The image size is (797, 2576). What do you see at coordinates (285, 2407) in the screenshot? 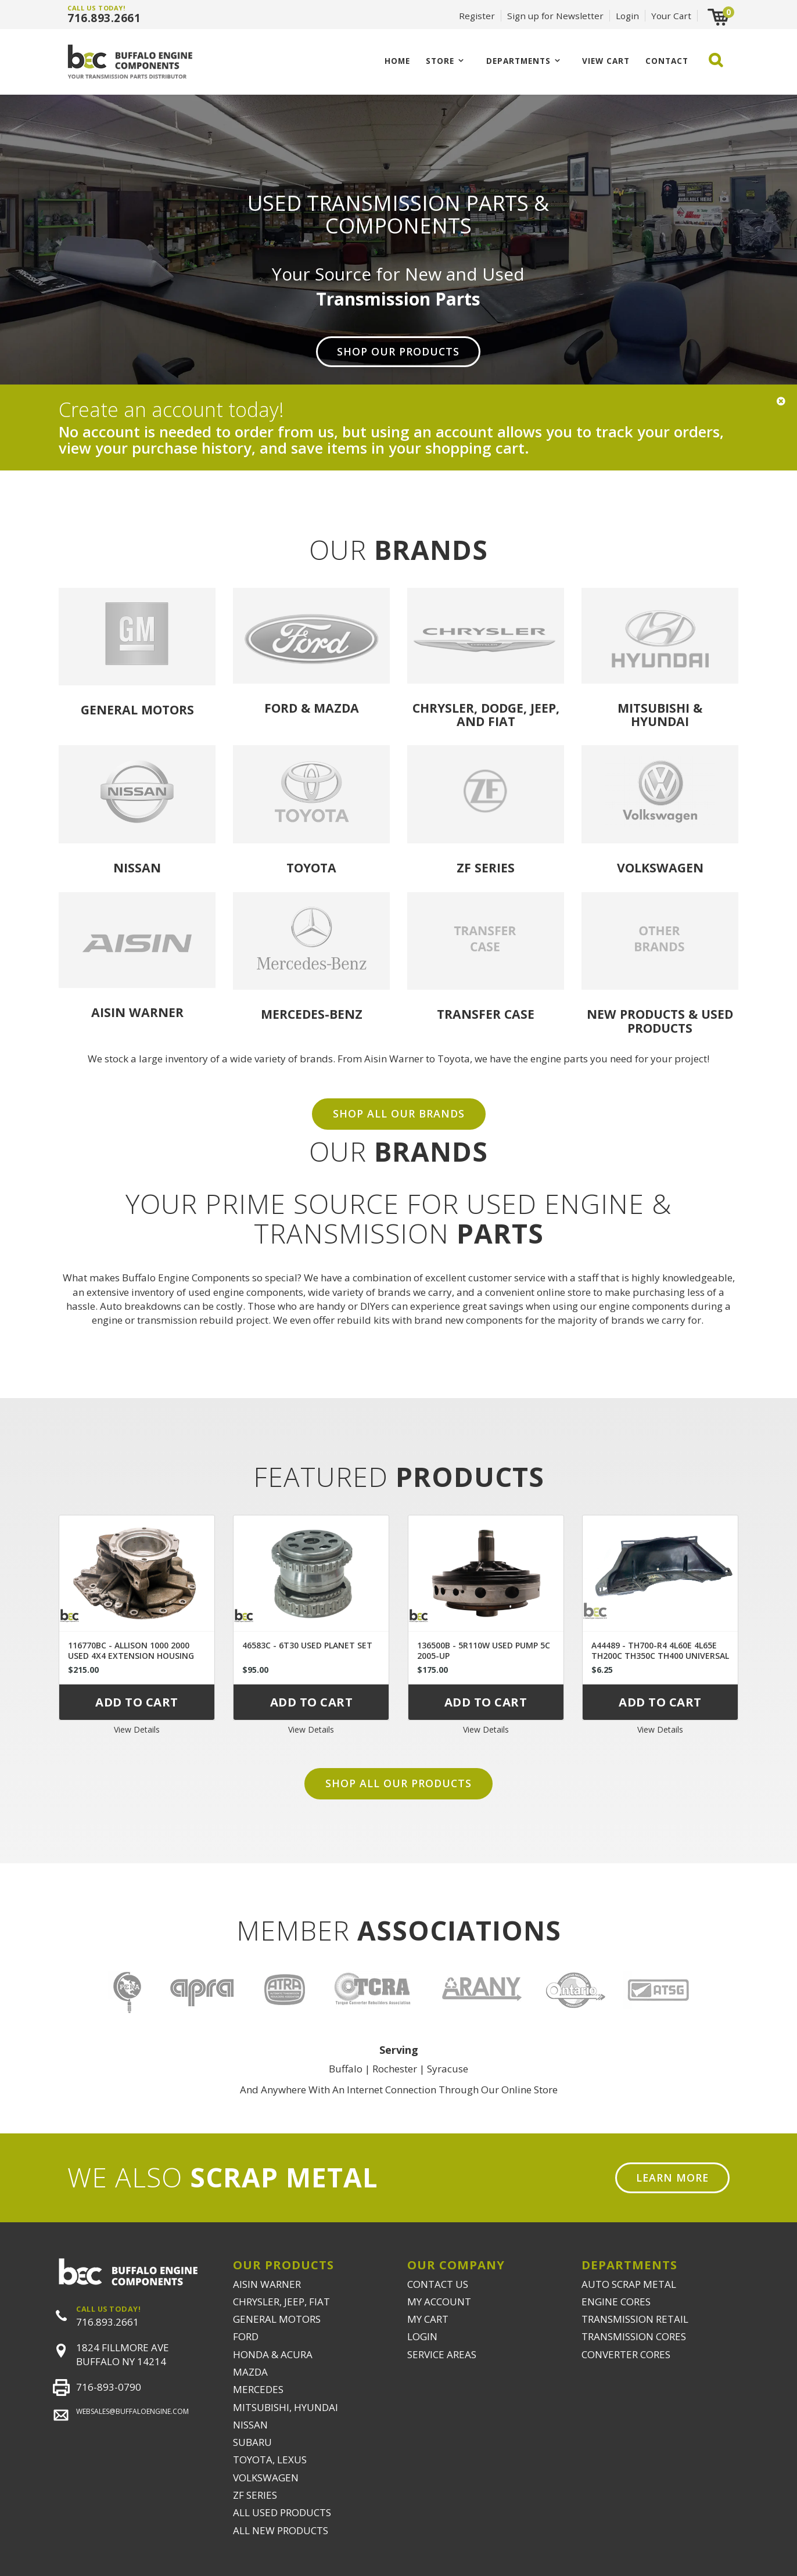
I see `MITSUBISHI, HYUNDAI` at bounding box center [285, 2407].